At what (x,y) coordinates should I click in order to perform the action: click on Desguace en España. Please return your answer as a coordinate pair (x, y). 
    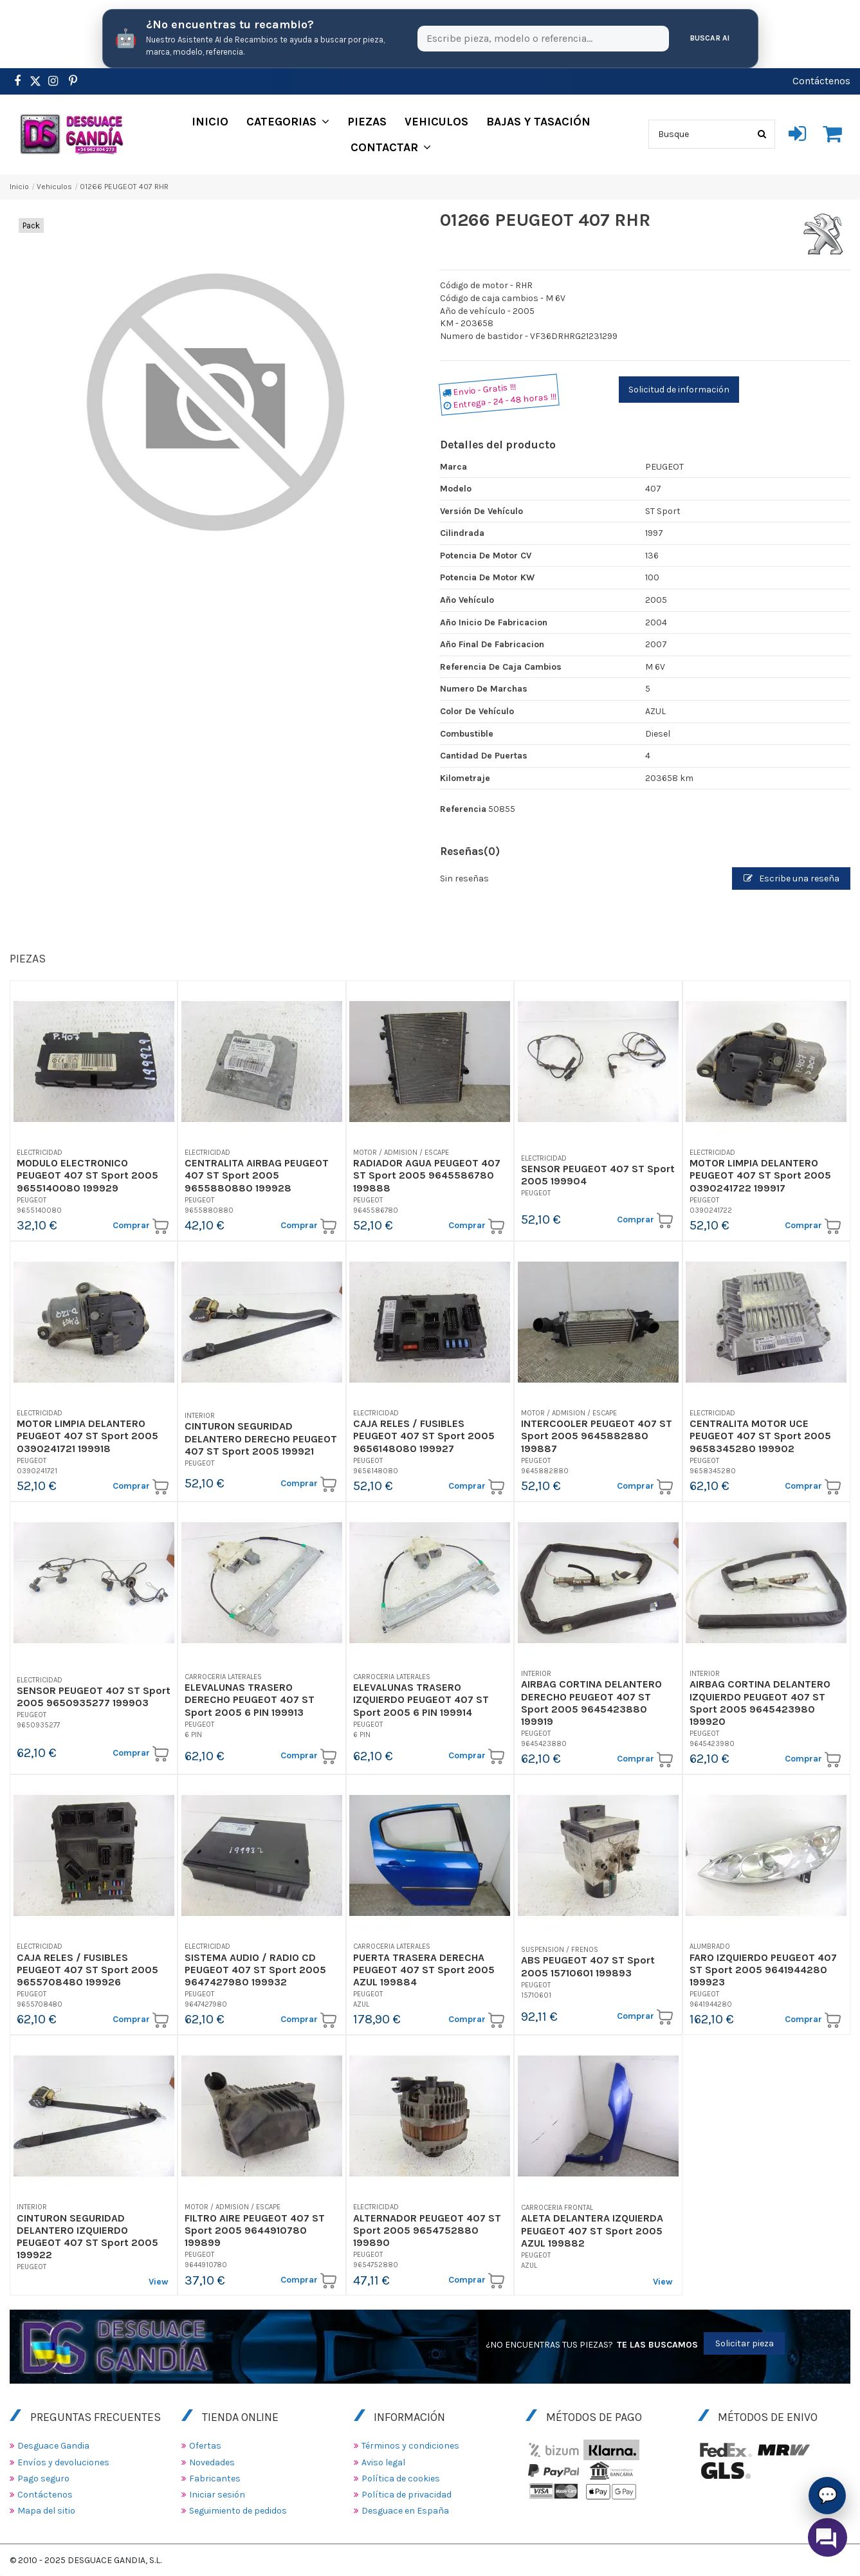
    Looking at the image, I should click on (405, 2510).